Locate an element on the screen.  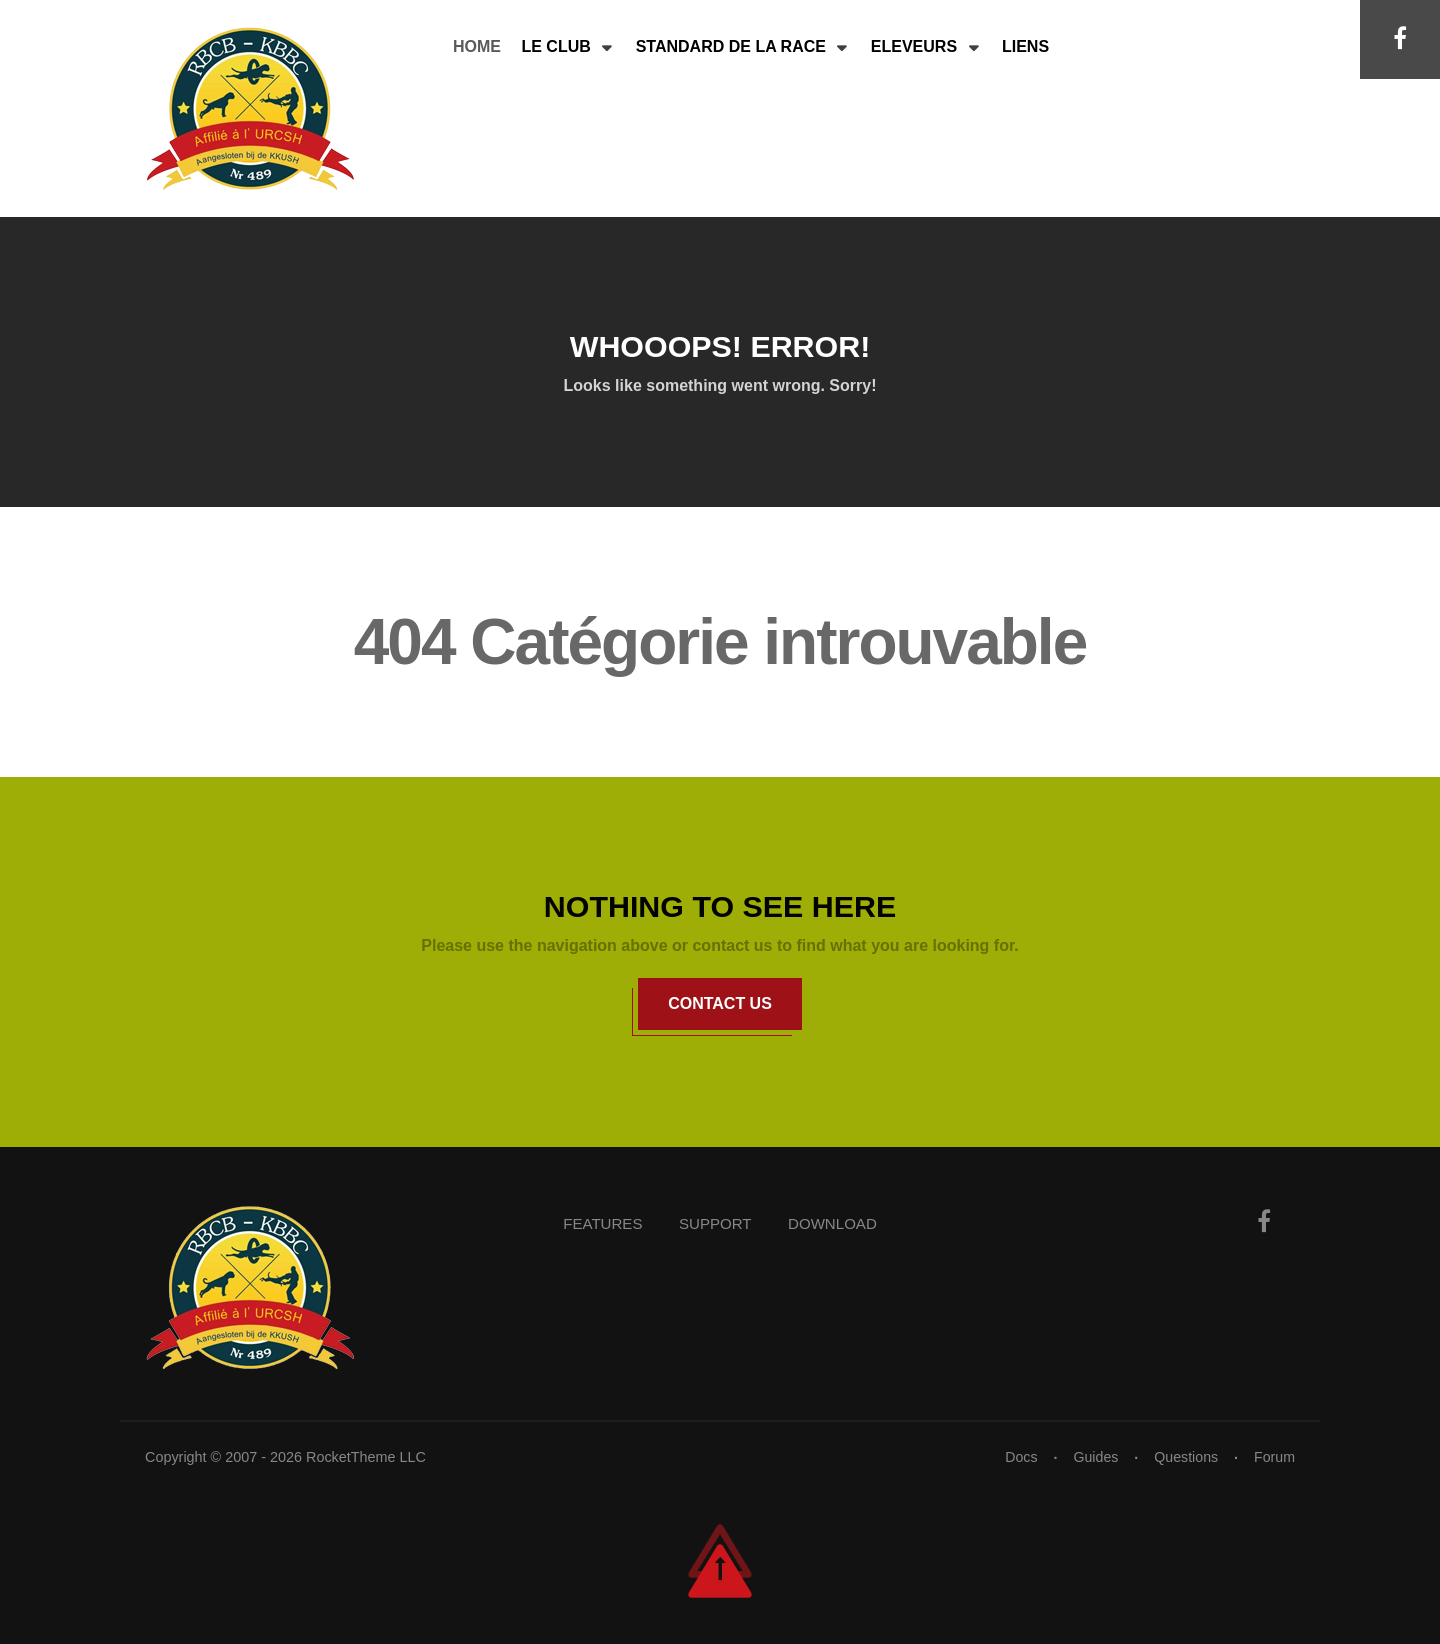
Download is located at coordinates (837, 1223).